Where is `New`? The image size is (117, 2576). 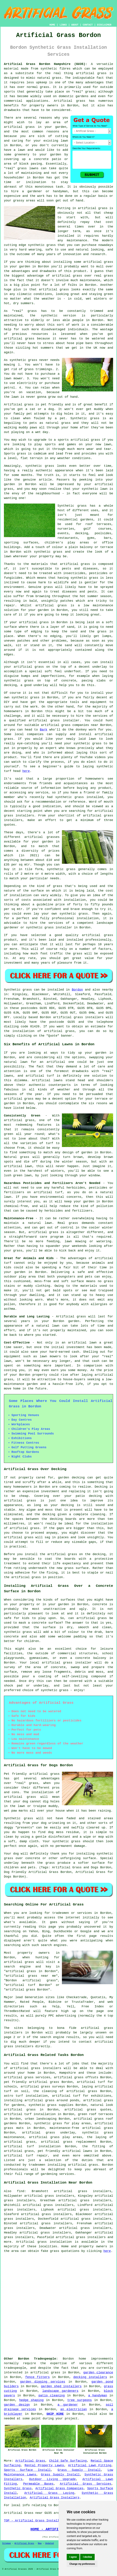
New is located at coordinates (40, 2543).